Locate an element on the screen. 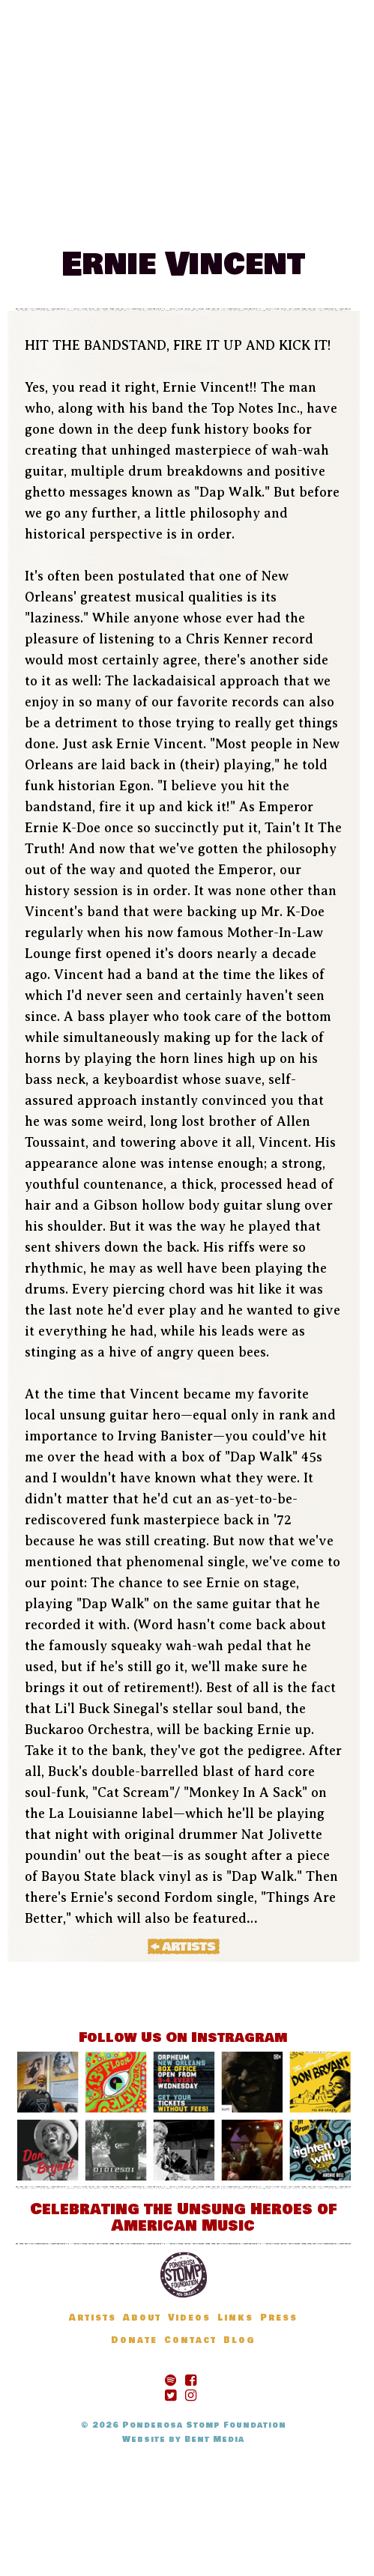  Links is located at coordinates (235, 2318).